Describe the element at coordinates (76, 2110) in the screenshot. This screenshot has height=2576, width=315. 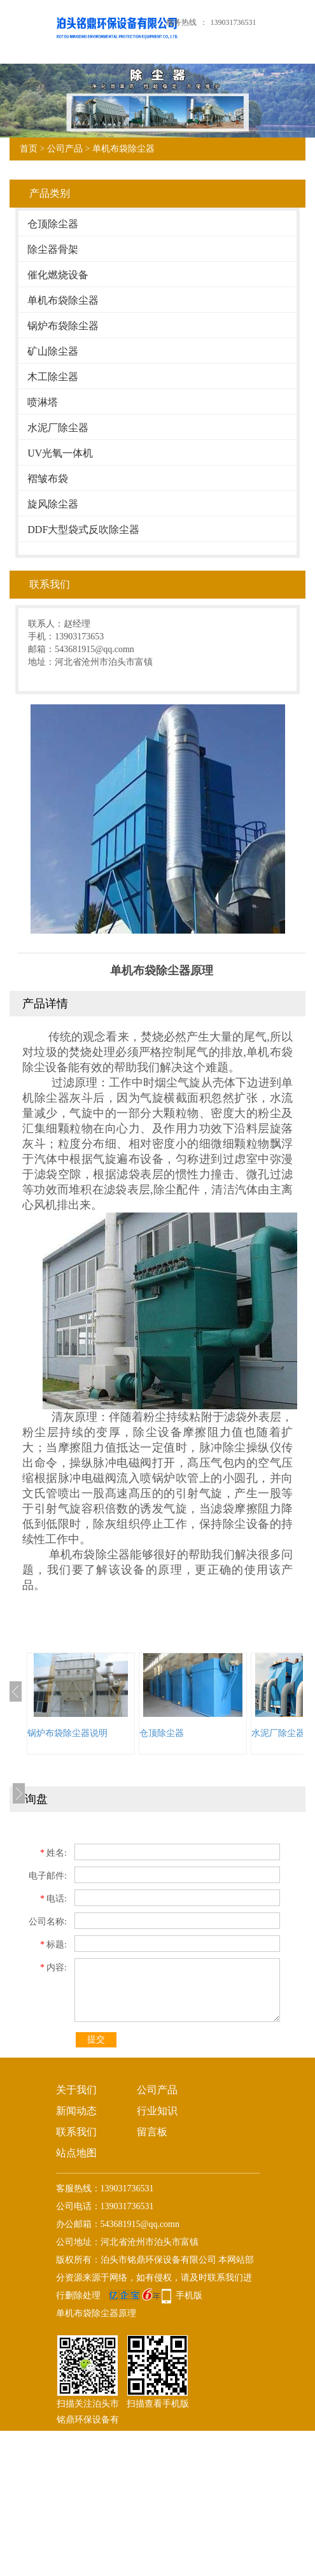
I see `新闻动态` at that location.